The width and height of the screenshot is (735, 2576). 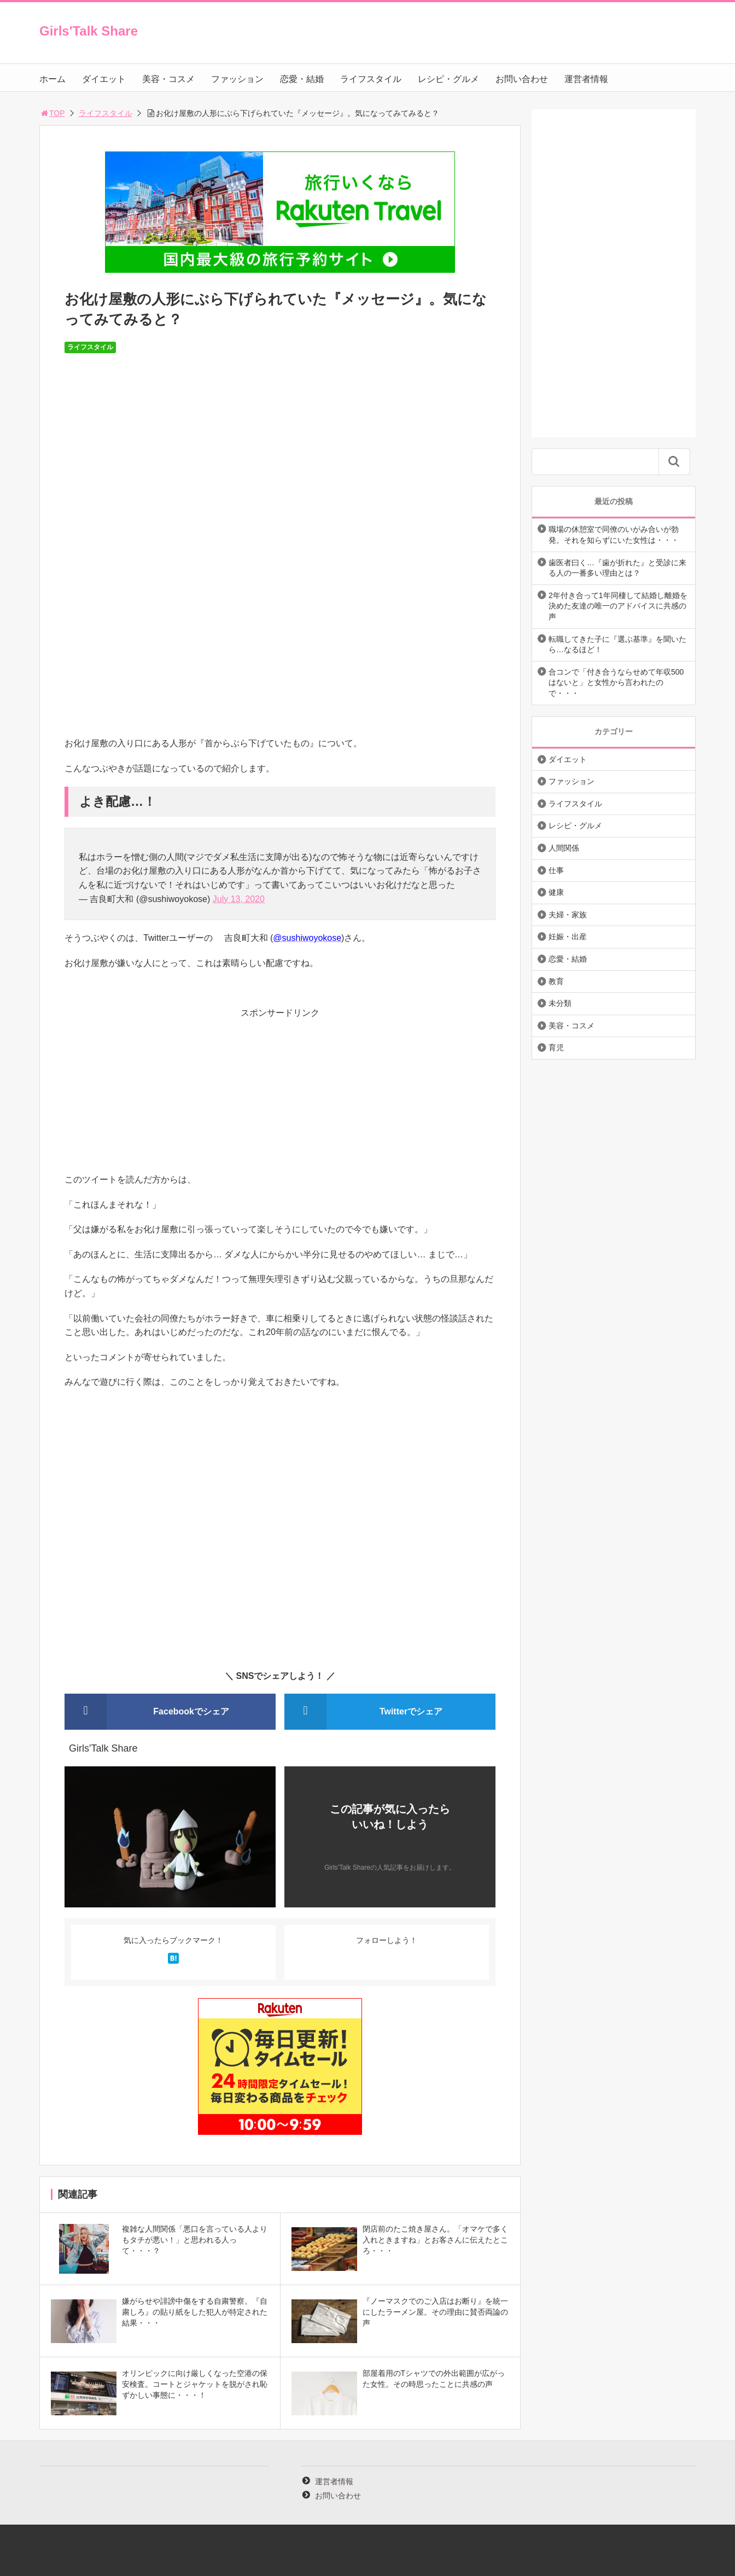 What do you see at coordinates (568, 914) in the screenshot?
I see `夫婦・家族` at bounding box center [568, 914].